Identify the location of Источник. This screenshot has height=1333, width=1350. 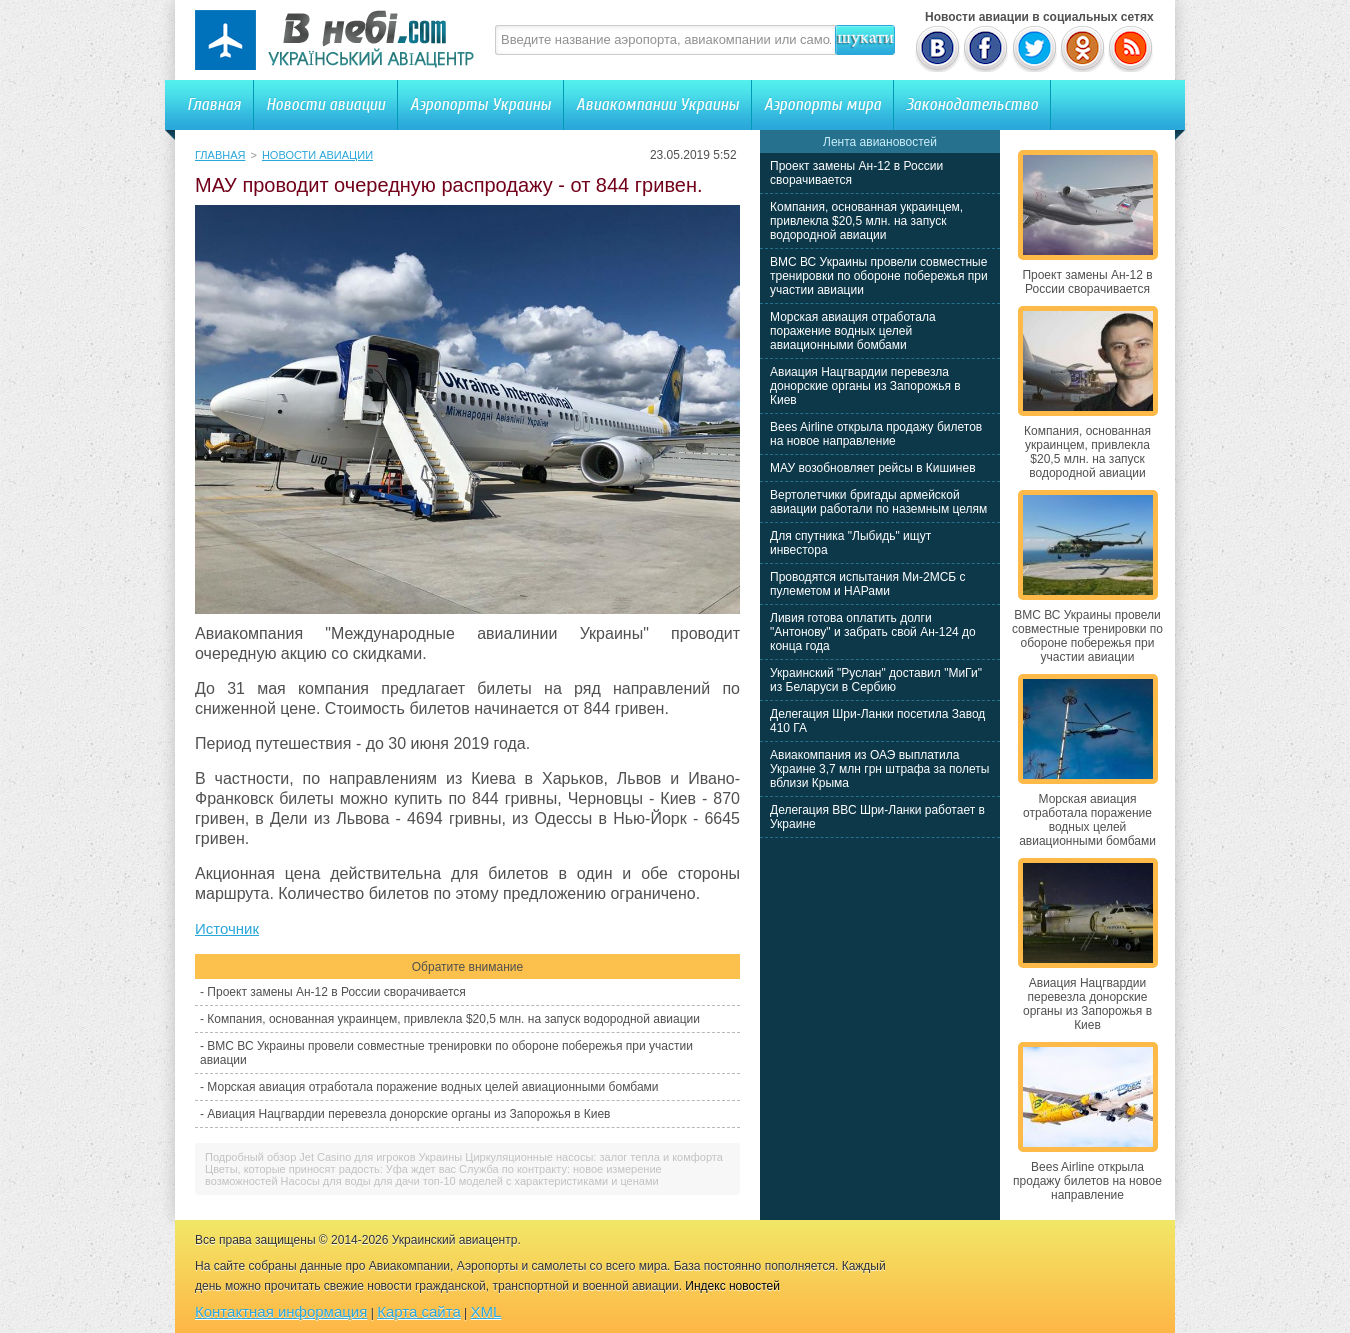
(227, 928).